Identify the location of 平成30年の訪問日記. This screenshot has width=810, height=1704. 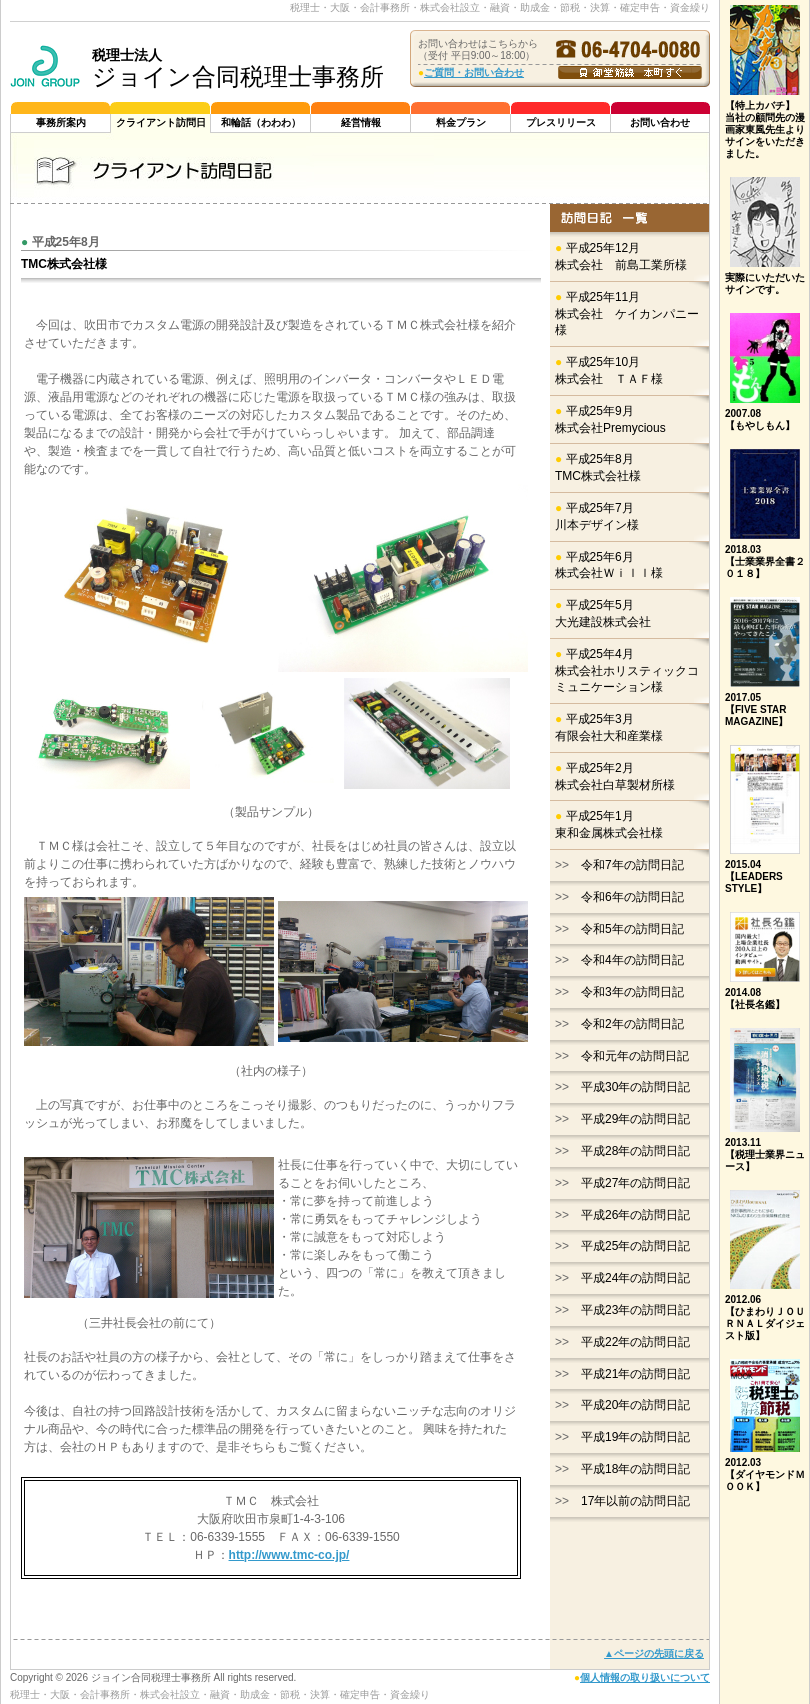
(635, 1087).